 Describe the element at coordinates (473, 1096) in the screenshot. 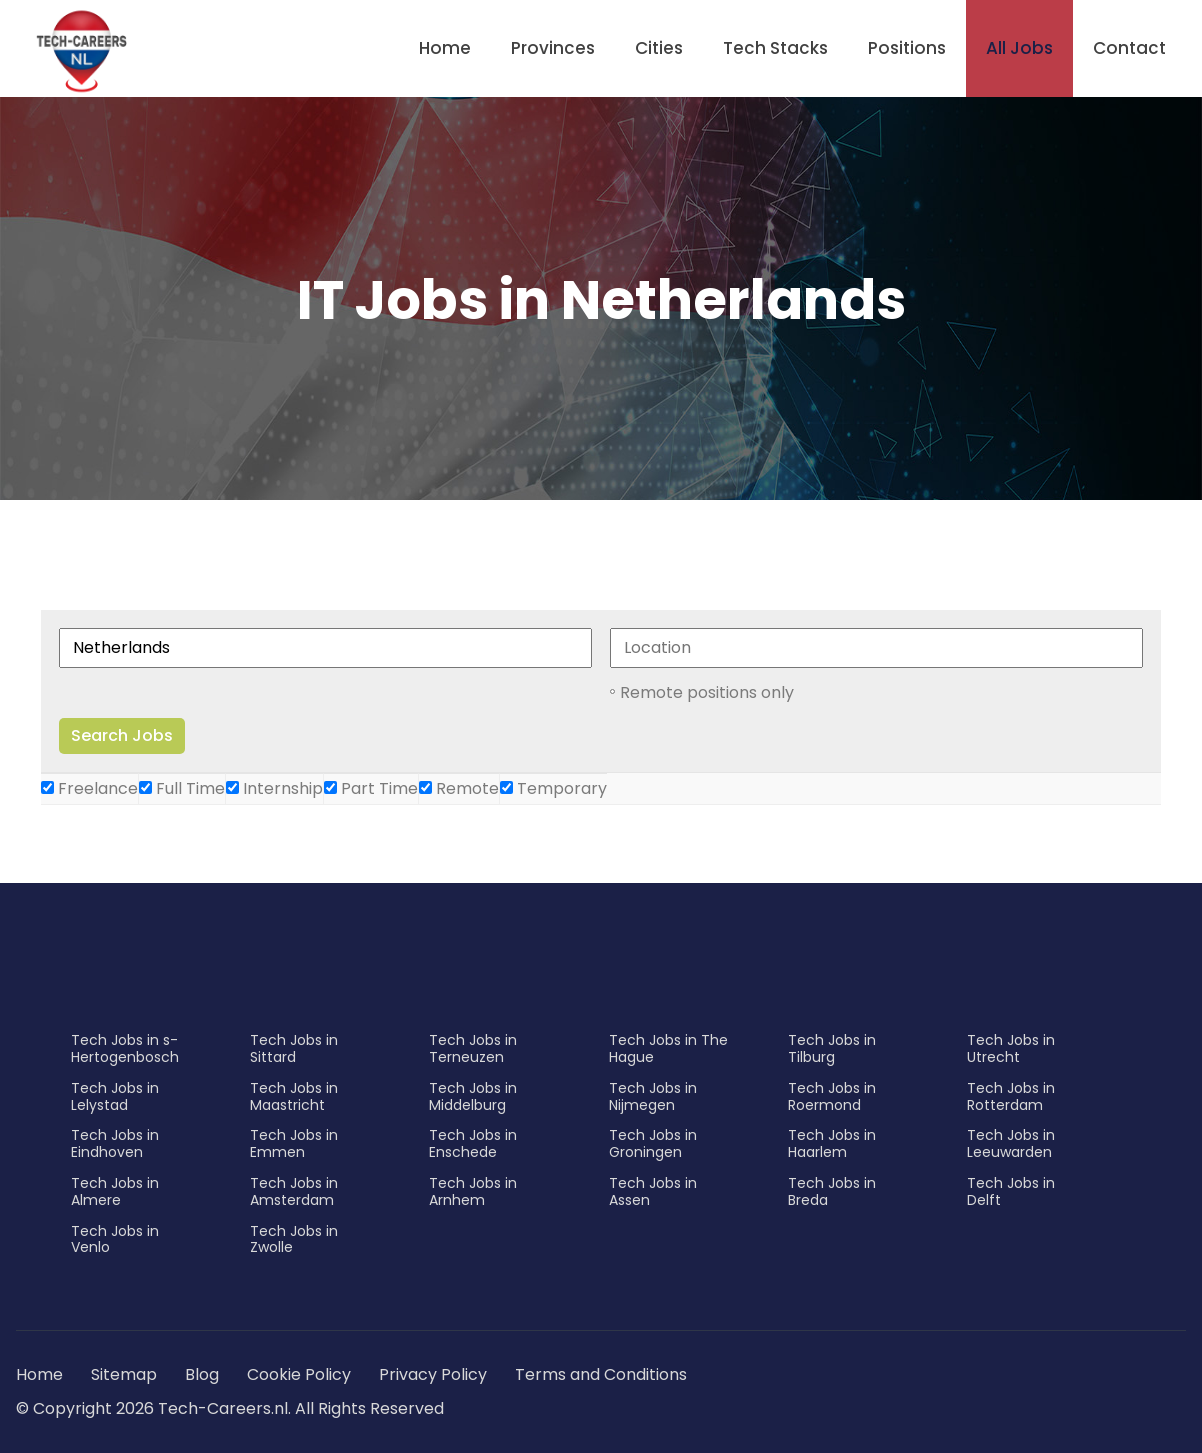

I see `Tech Jobs in Middelburg` at that location.